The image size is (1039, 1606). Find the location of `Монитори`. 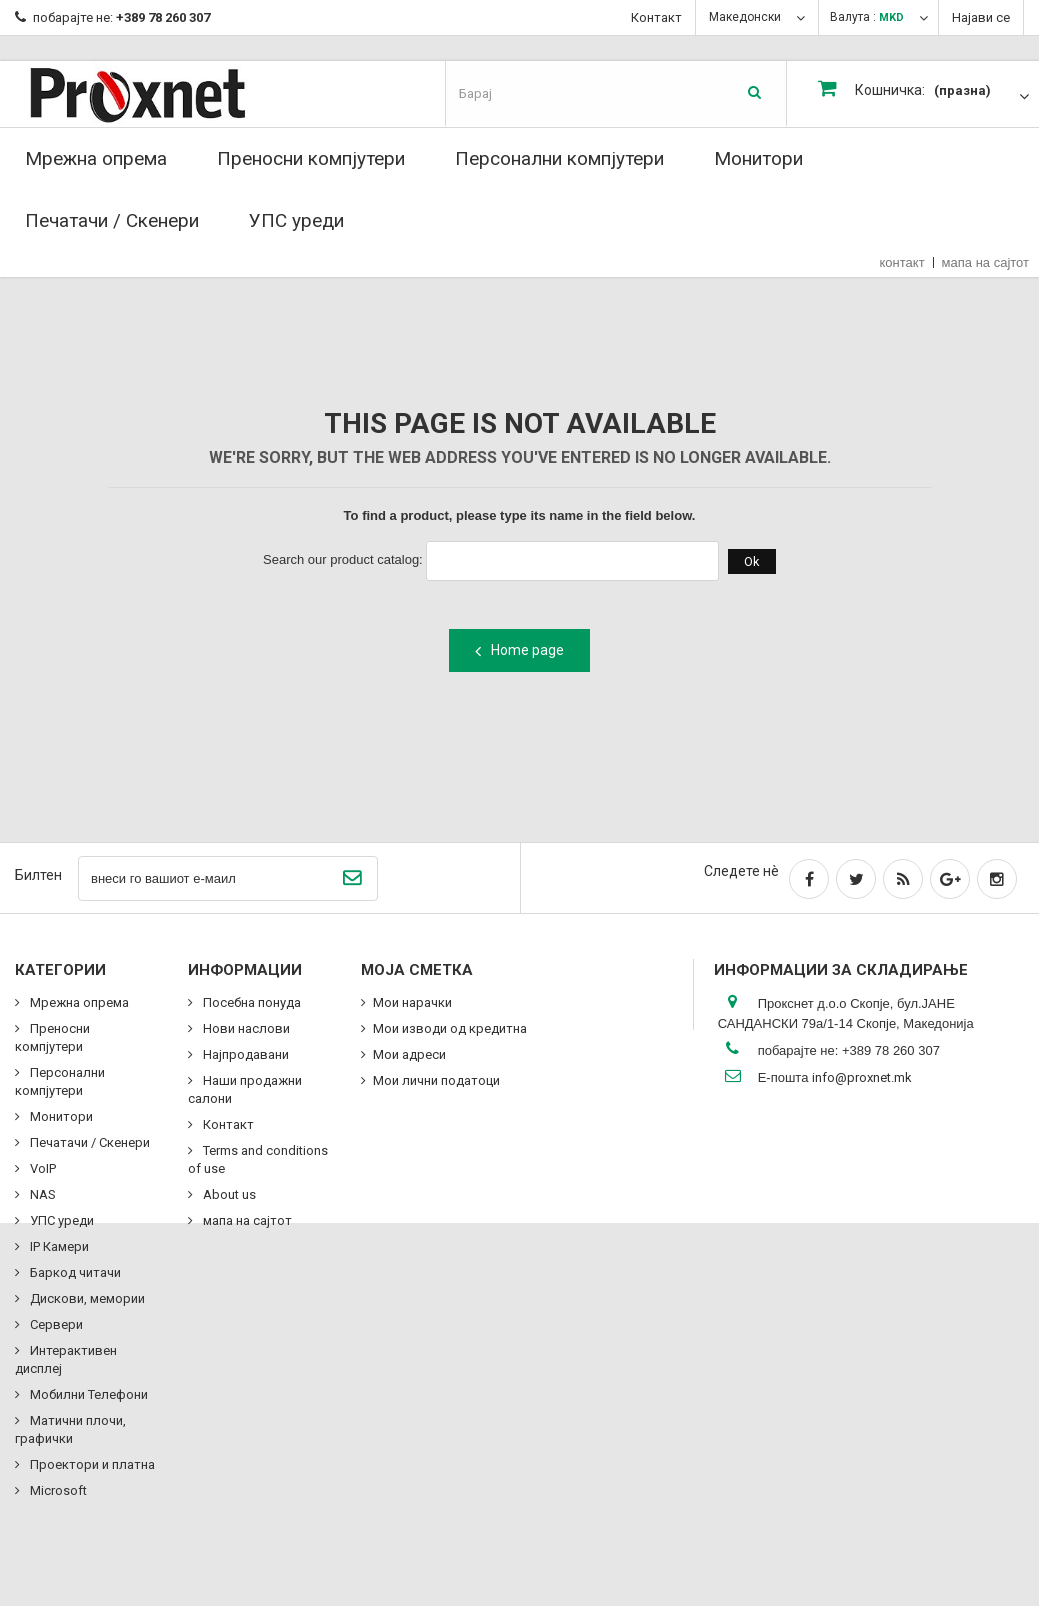

Монитори is located at coordinates (758, 158).